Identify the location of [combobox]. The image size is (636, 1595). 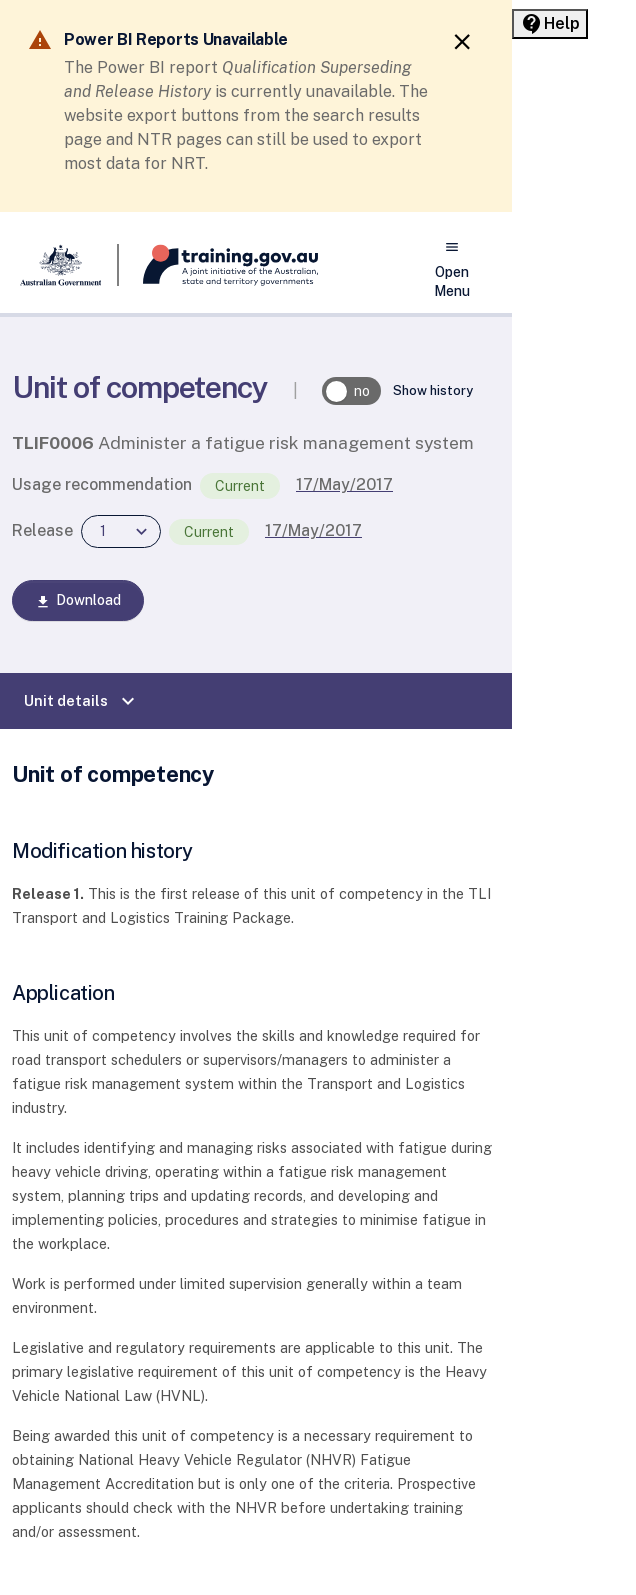
(121, 531).